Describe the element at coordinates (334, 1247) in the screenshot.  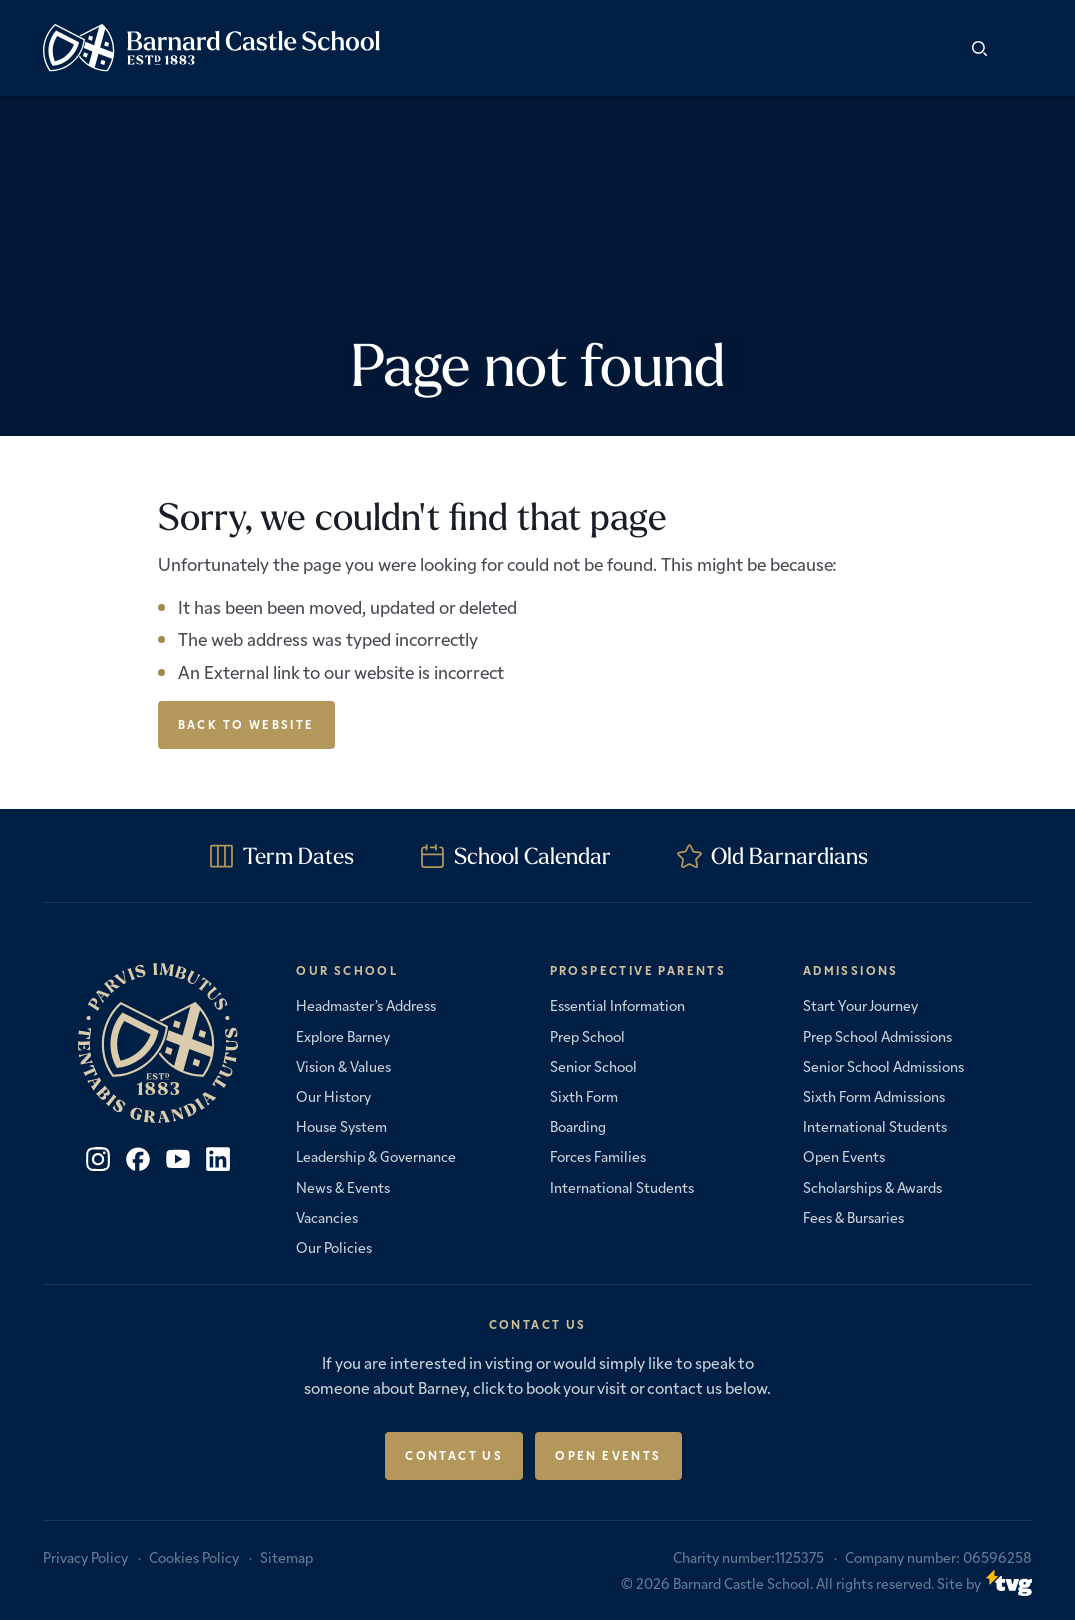
I see `Our Policies` at that location.